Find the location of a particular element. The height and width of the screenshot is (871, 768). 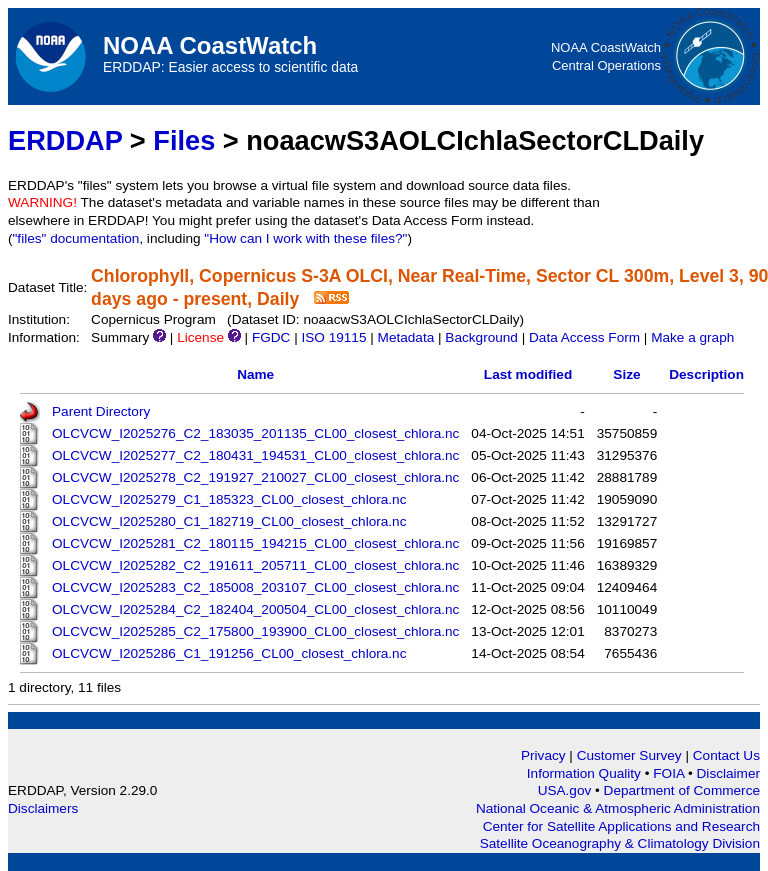

ERDDAP is located at coordinates (65, 140).